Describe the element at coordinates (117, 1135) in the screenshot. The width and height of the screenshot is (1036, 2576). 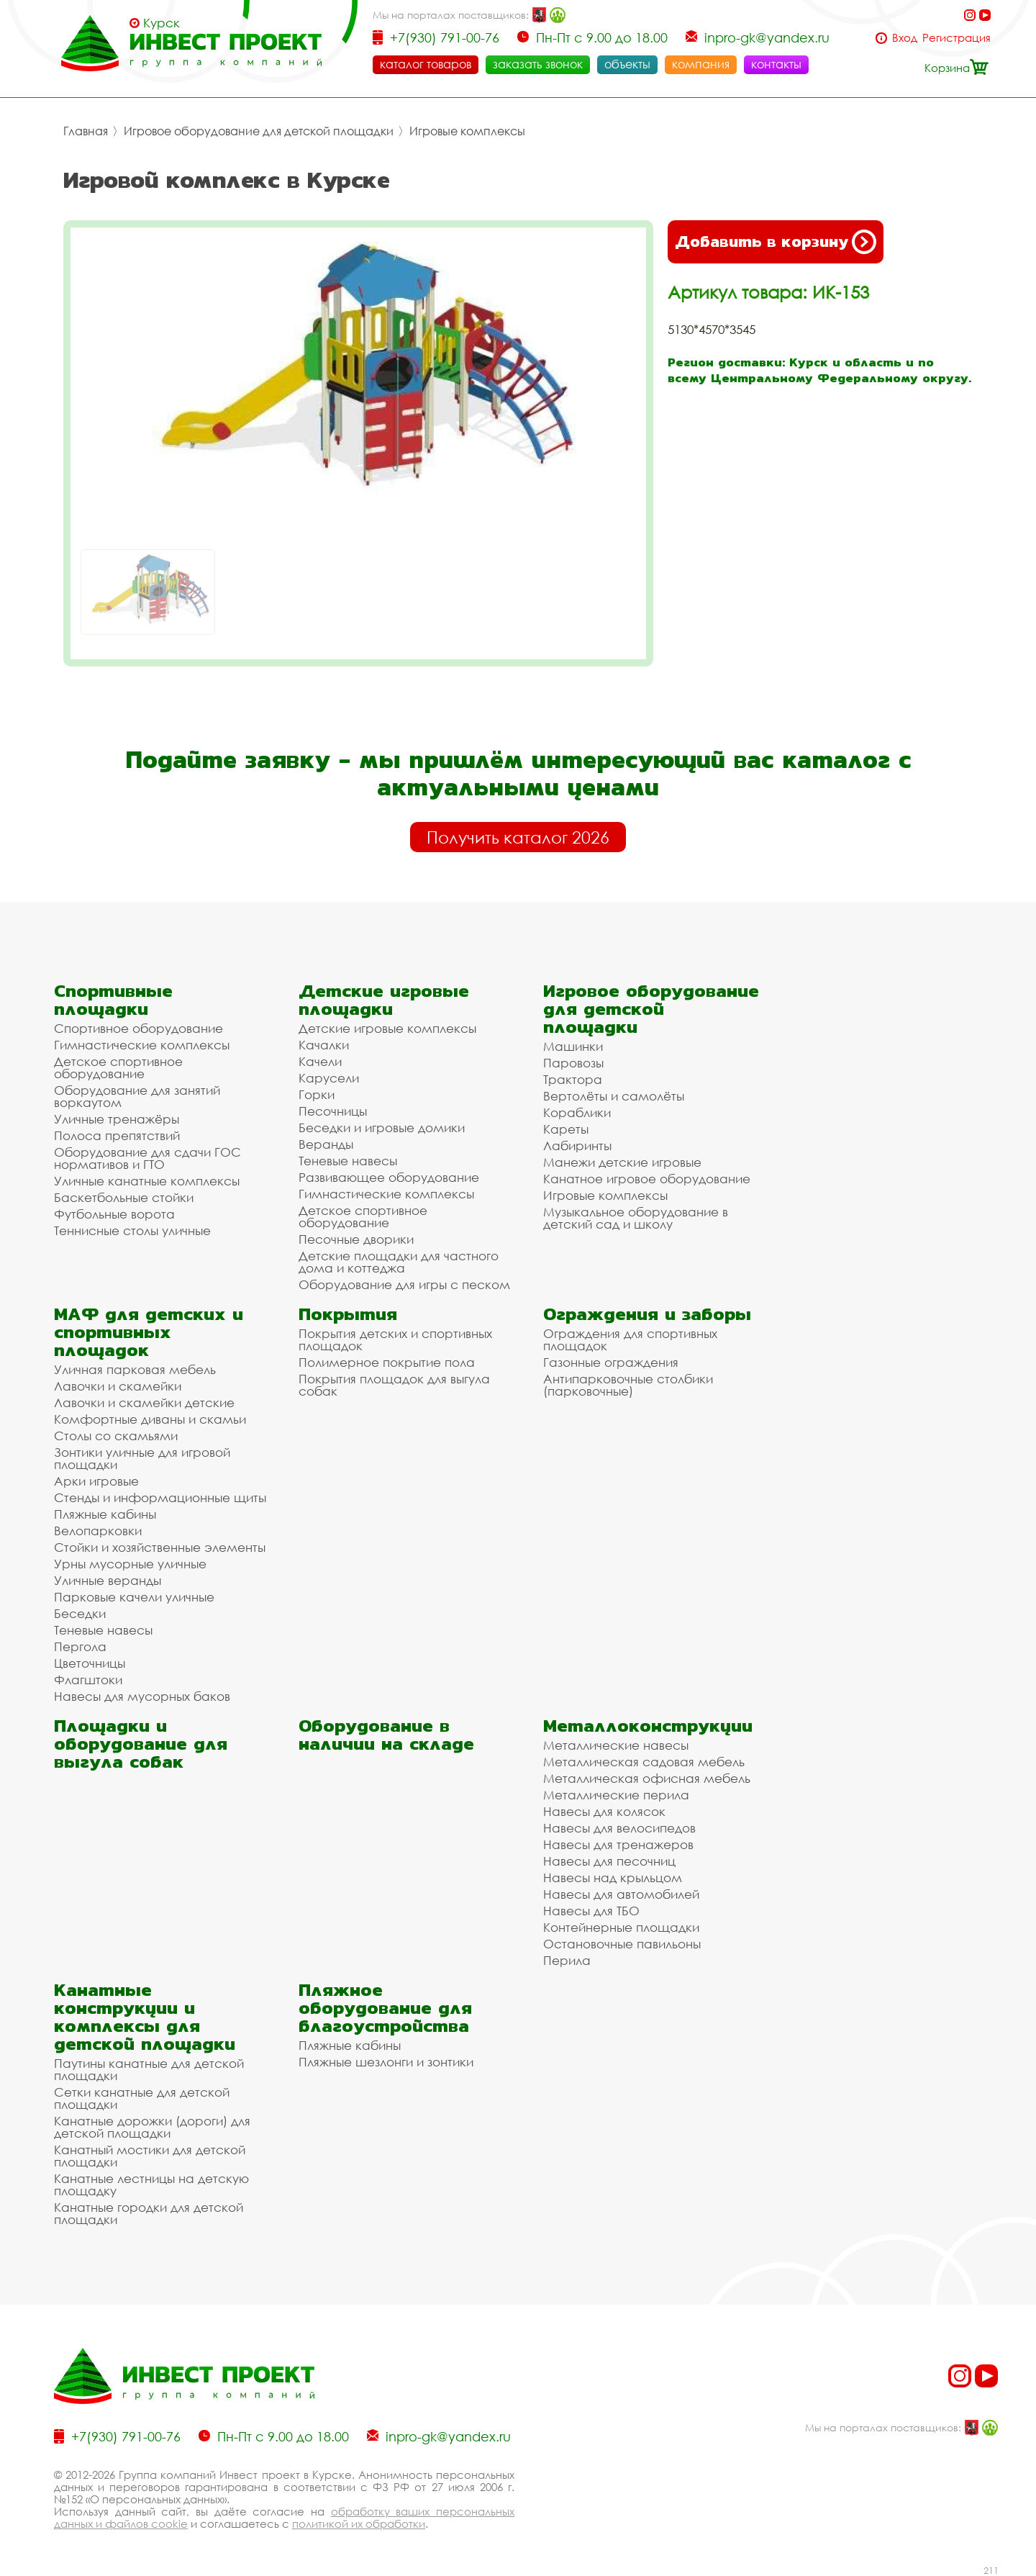
I see `Полоса препятствий` at that location.